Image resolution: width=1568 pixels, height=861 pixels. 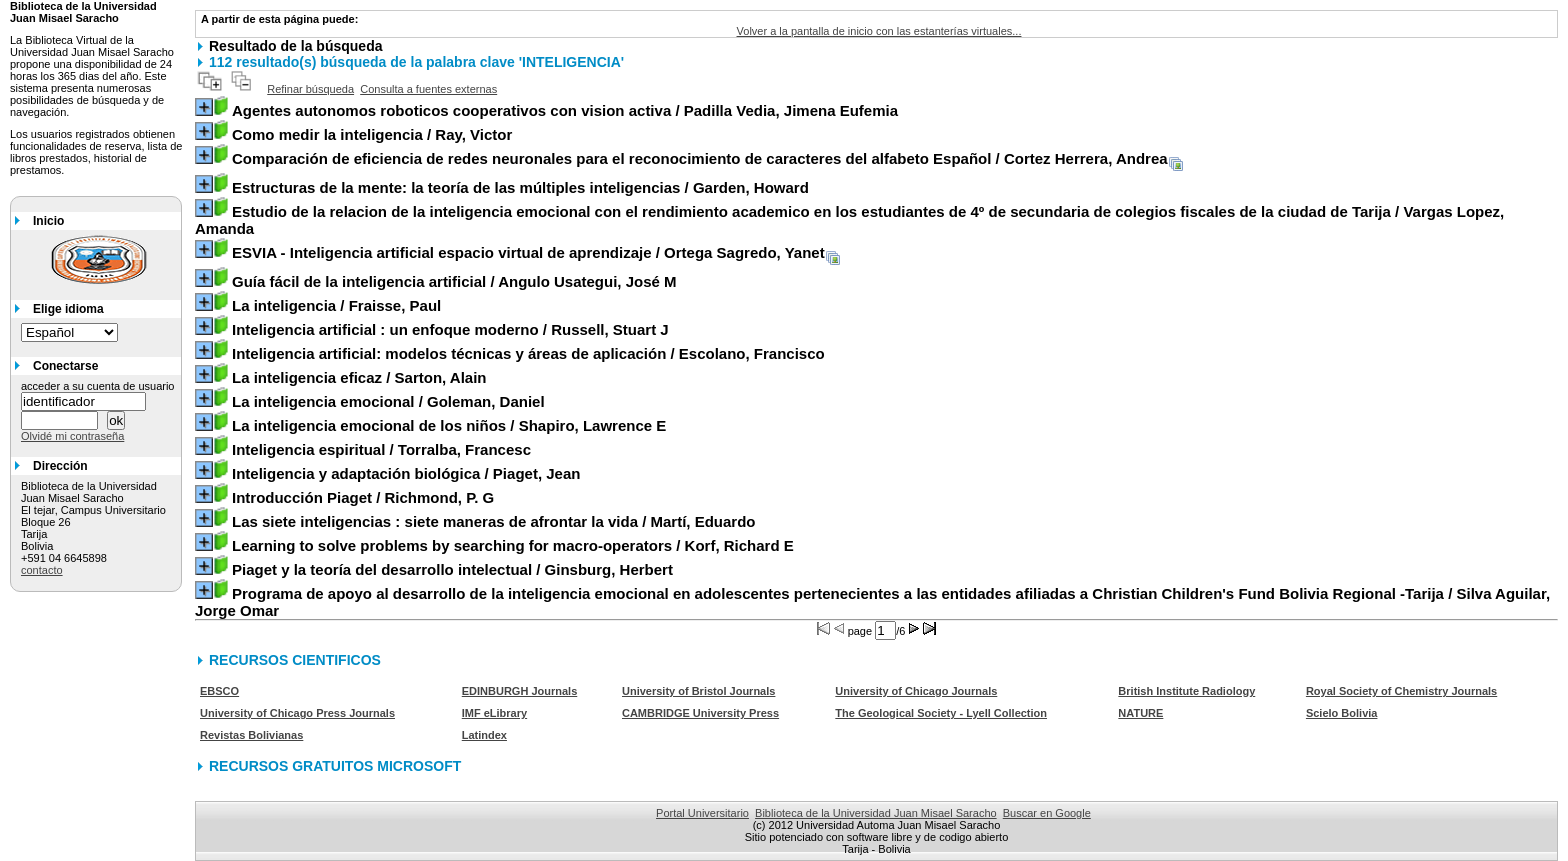 What do you see at coordinates (406, 473) in the screenshot?
I see `/ Piaget, Jean` at bounding box center [406, 473].